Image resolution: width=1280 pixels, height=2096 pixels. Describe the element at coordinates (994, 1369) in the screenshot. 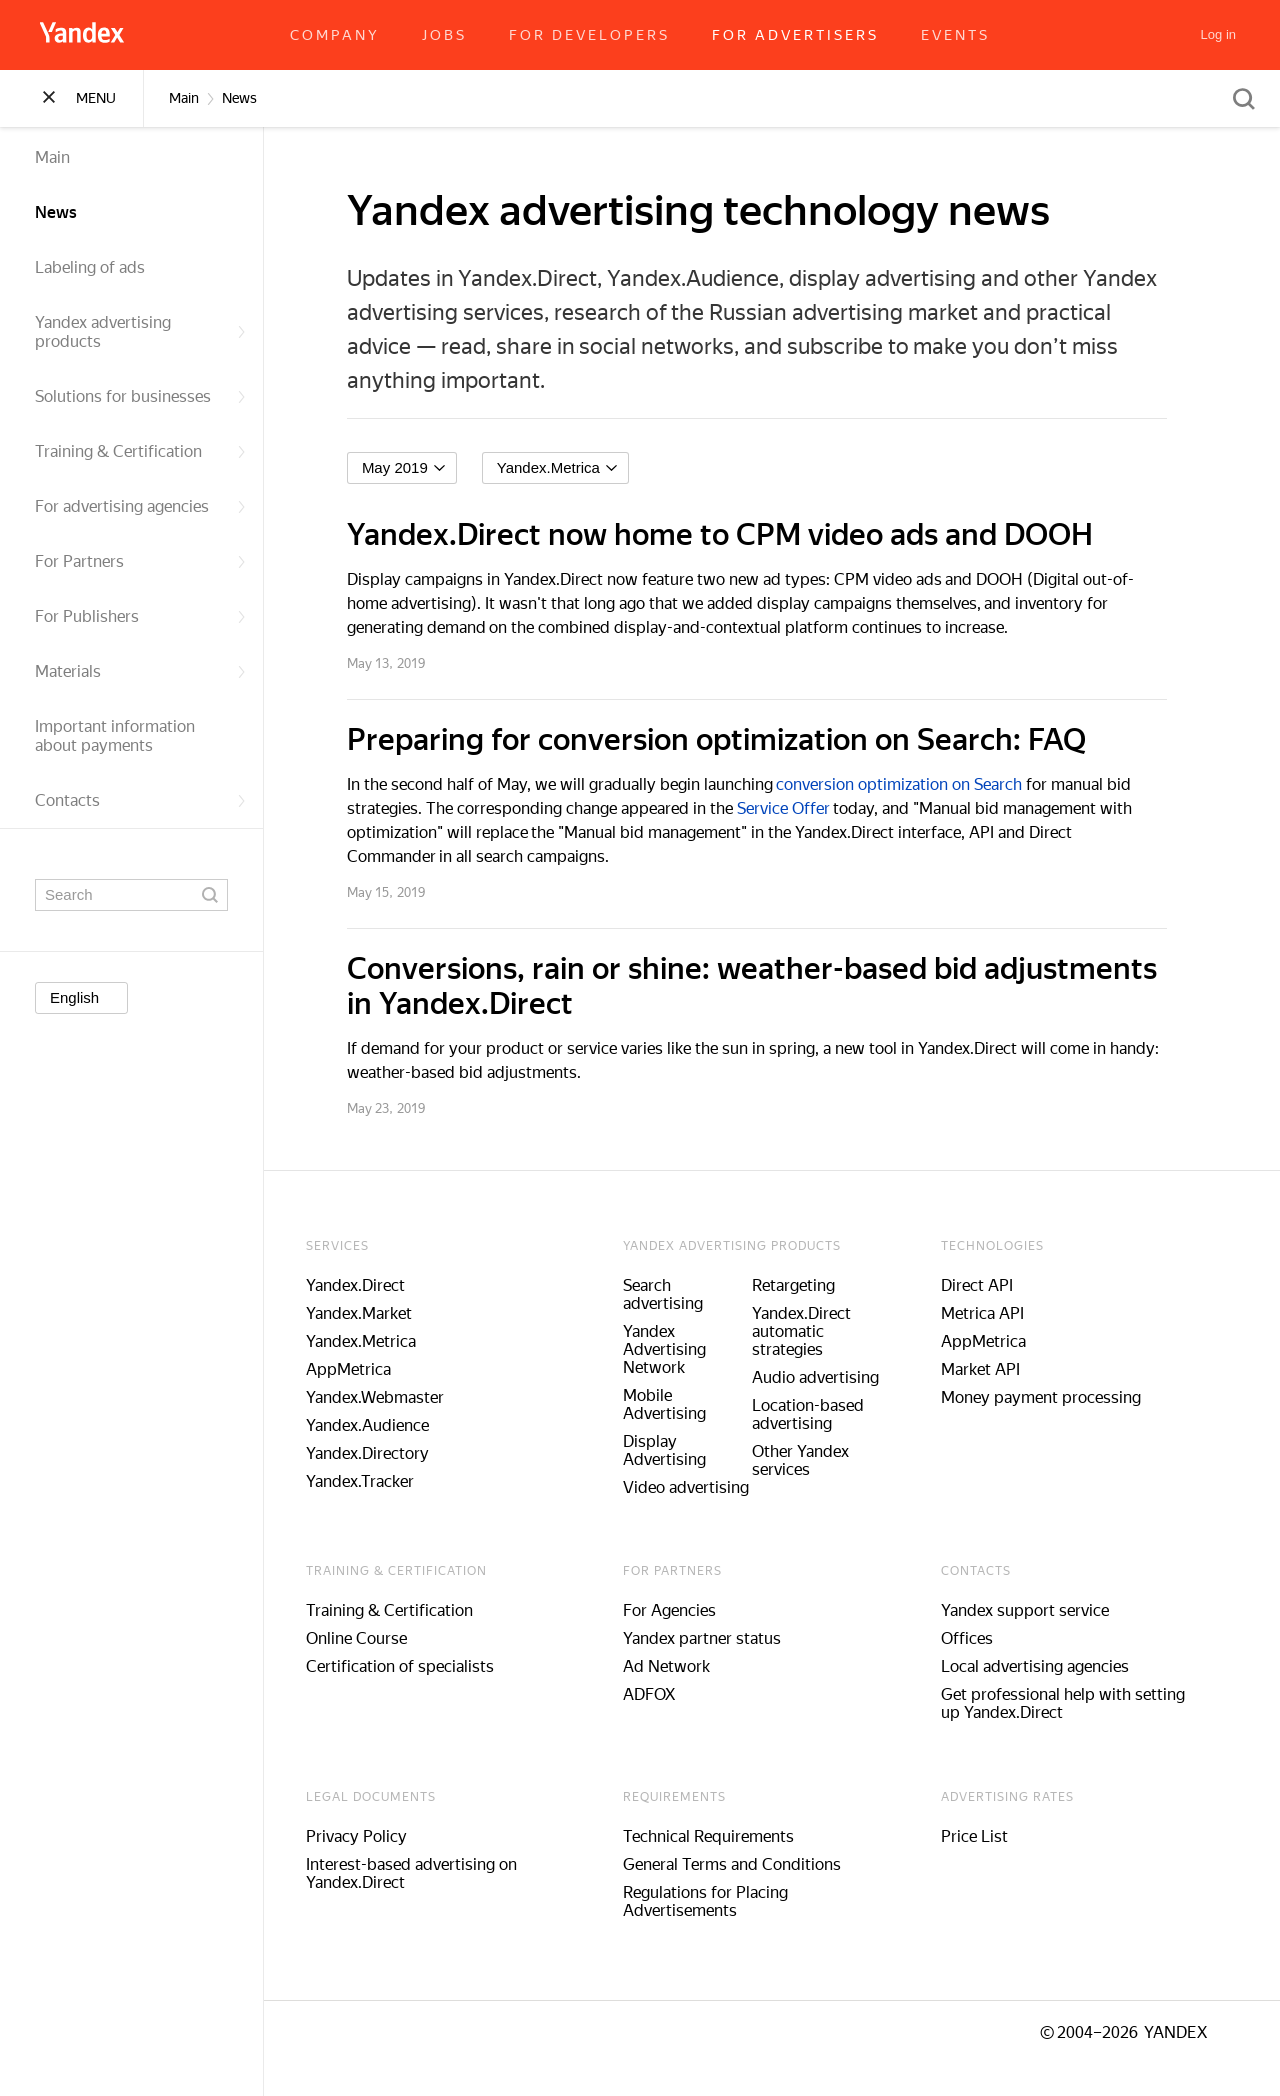

I see `Market API` at that location.